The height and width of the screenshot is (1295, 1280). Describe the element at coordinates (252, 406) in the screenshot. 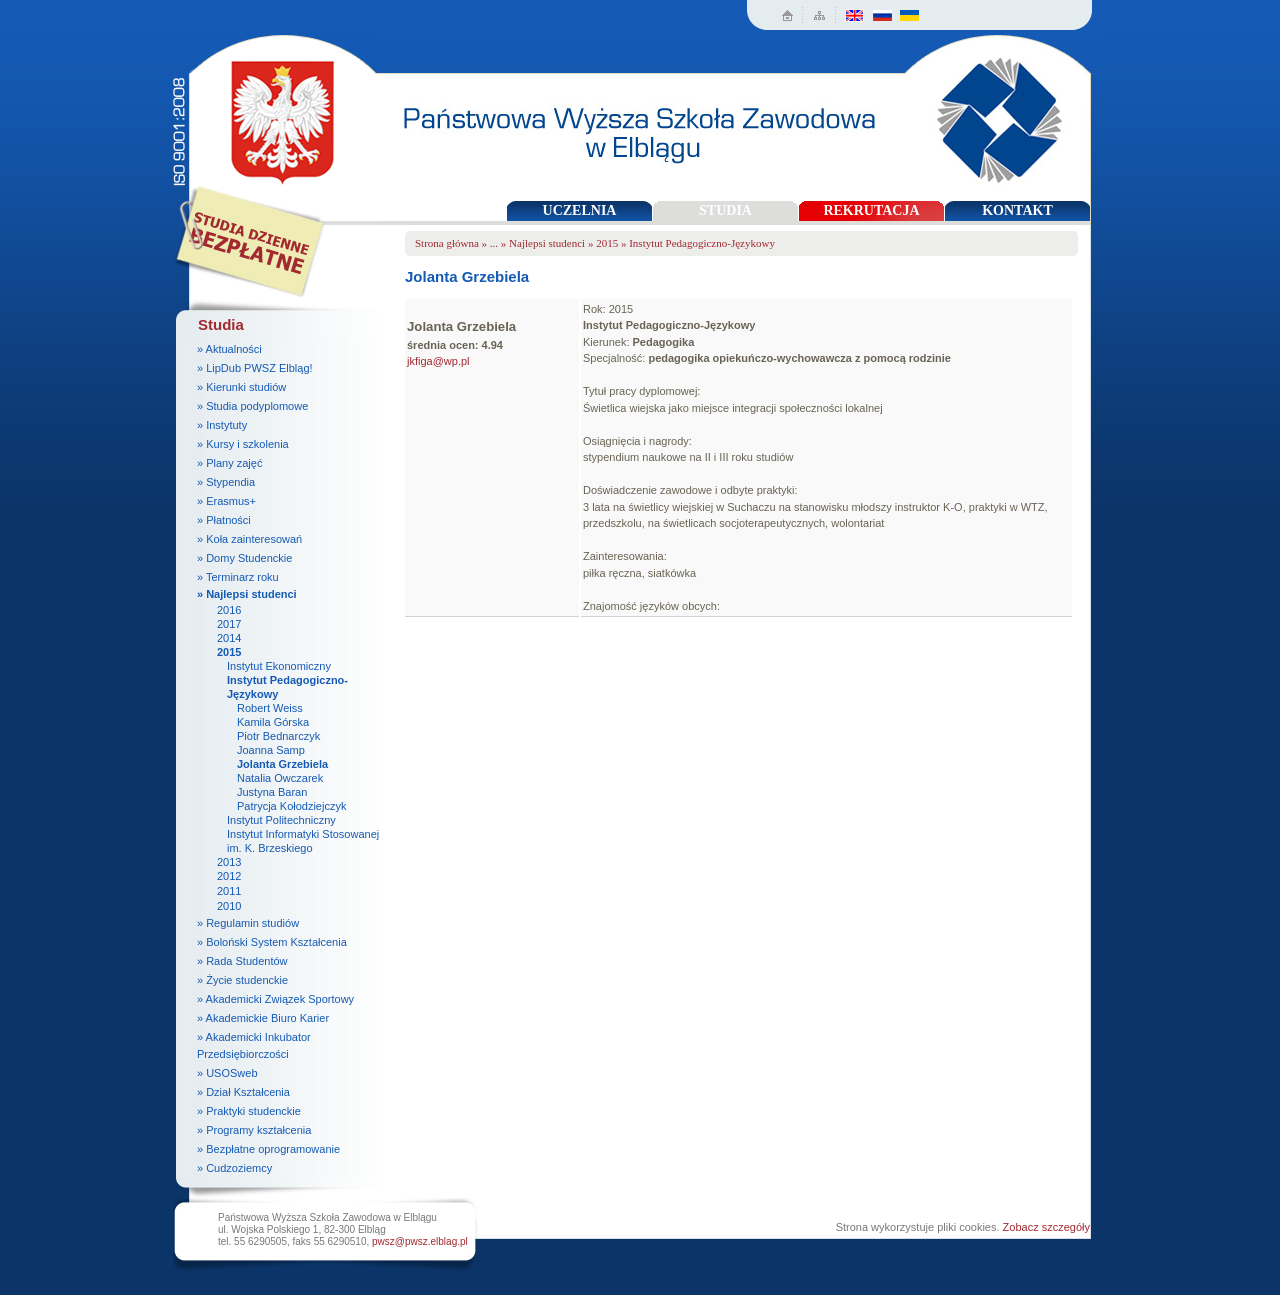

I see `» Studia podyplomowe` at that location.